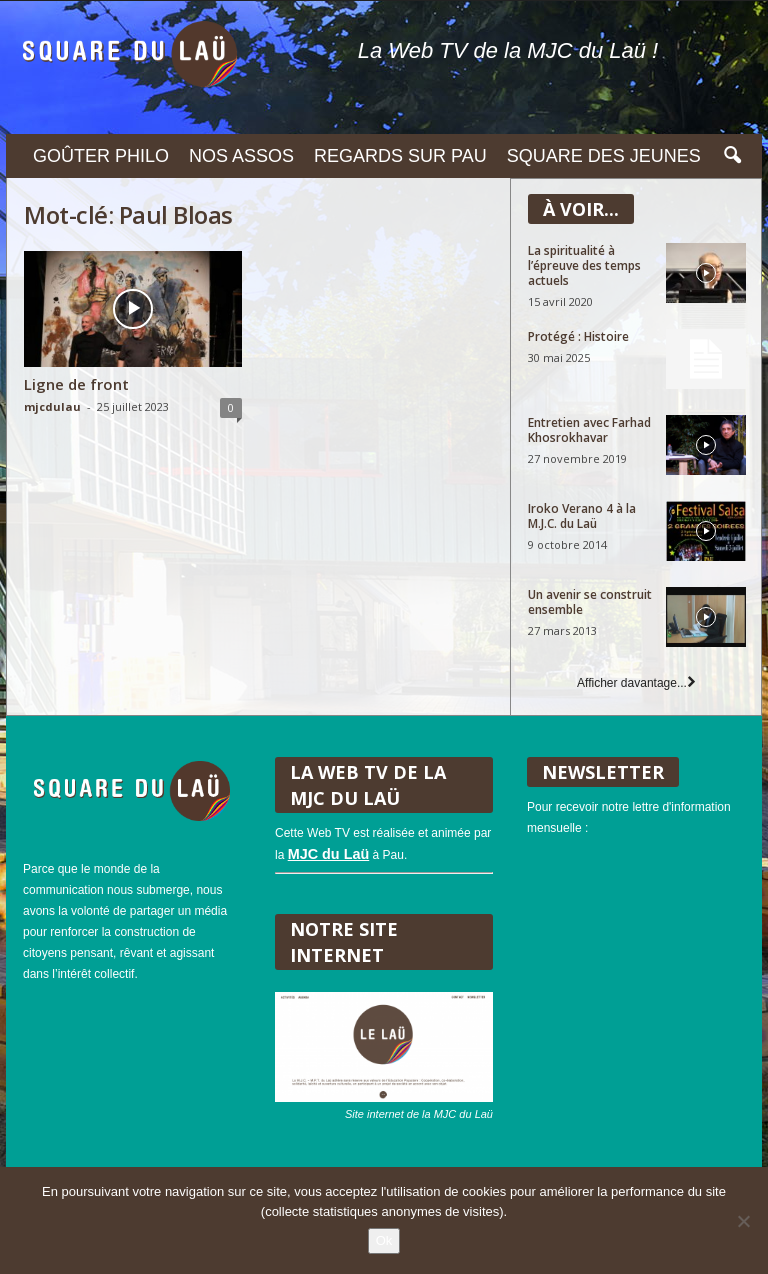 The image size is (768, 1274). What do you see at coordinates (604, 156) in the screenshot?
I see `Square des Jeunes` at bounding box center [604, 156].